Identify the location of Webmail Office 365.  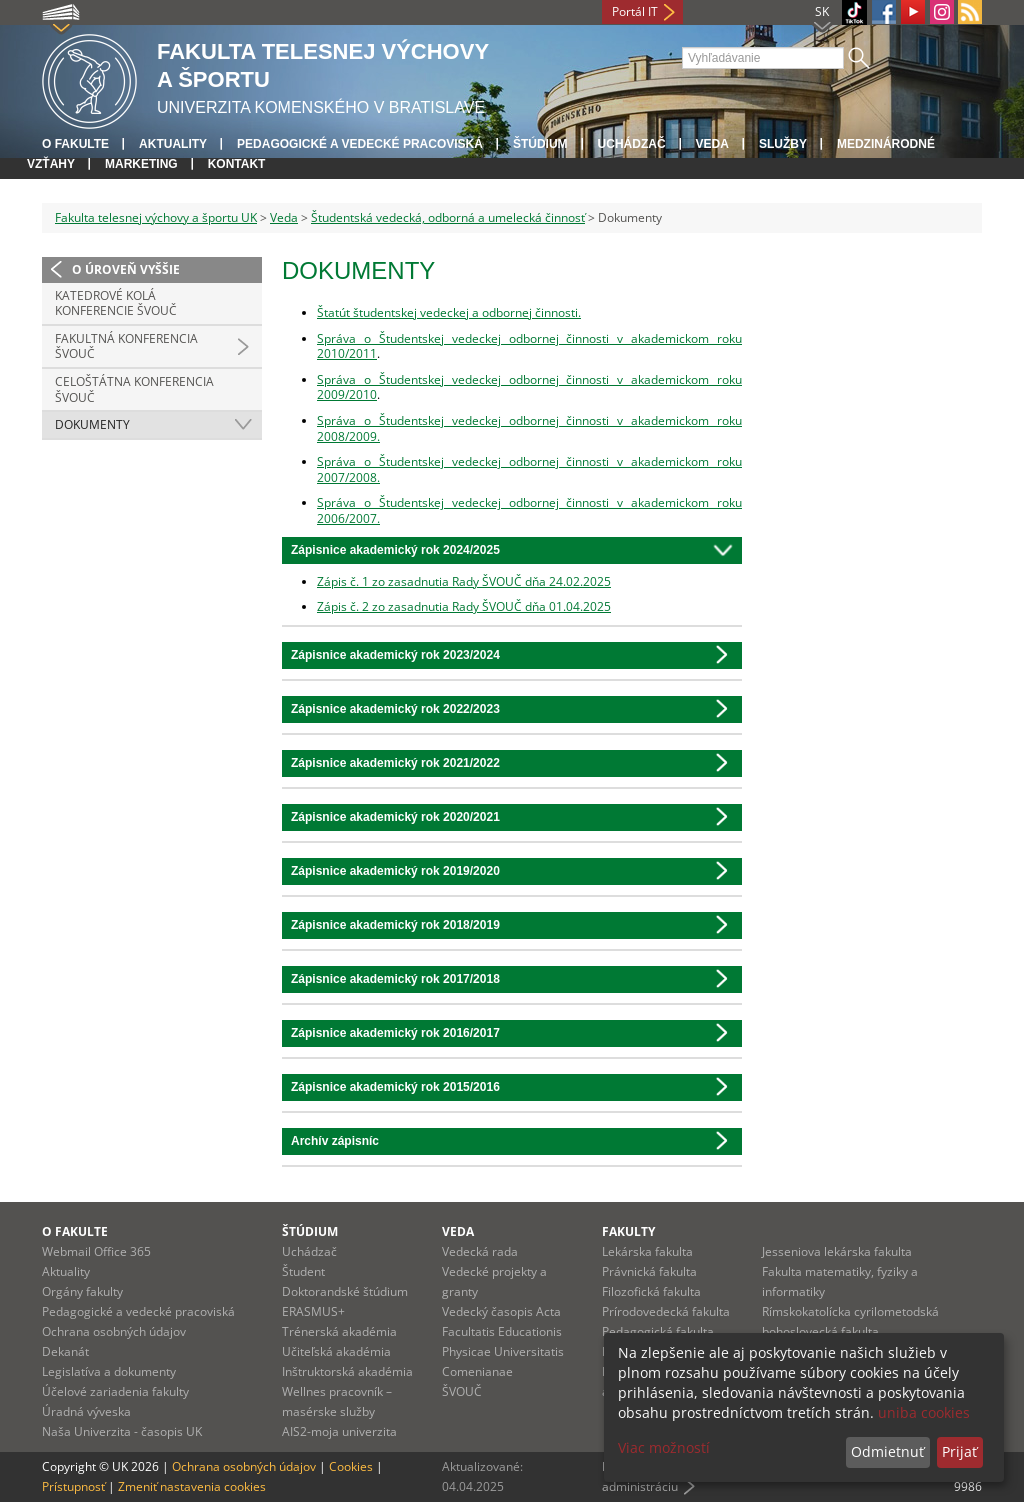
(96, 1251).